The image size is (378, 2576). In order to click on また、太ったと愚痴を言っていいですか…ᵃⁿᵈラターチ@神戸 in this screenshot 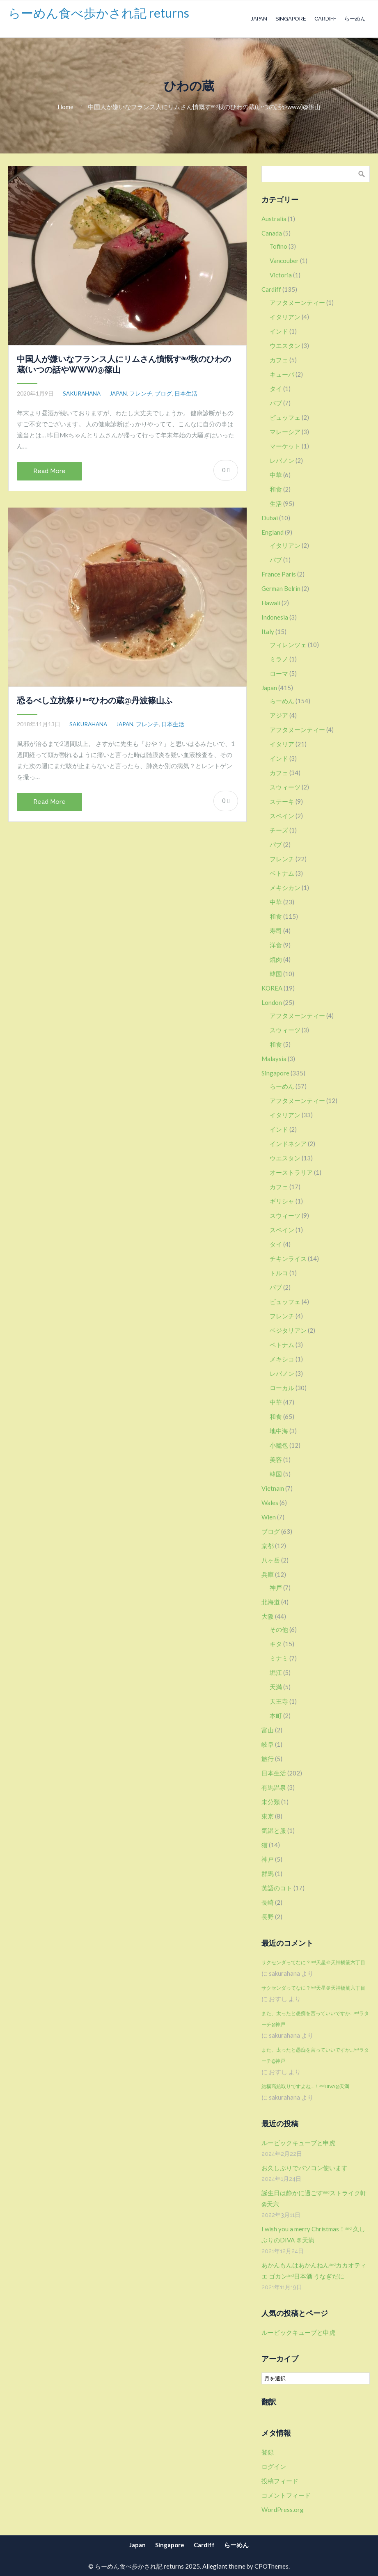, I will do `click(315, 2018)`.